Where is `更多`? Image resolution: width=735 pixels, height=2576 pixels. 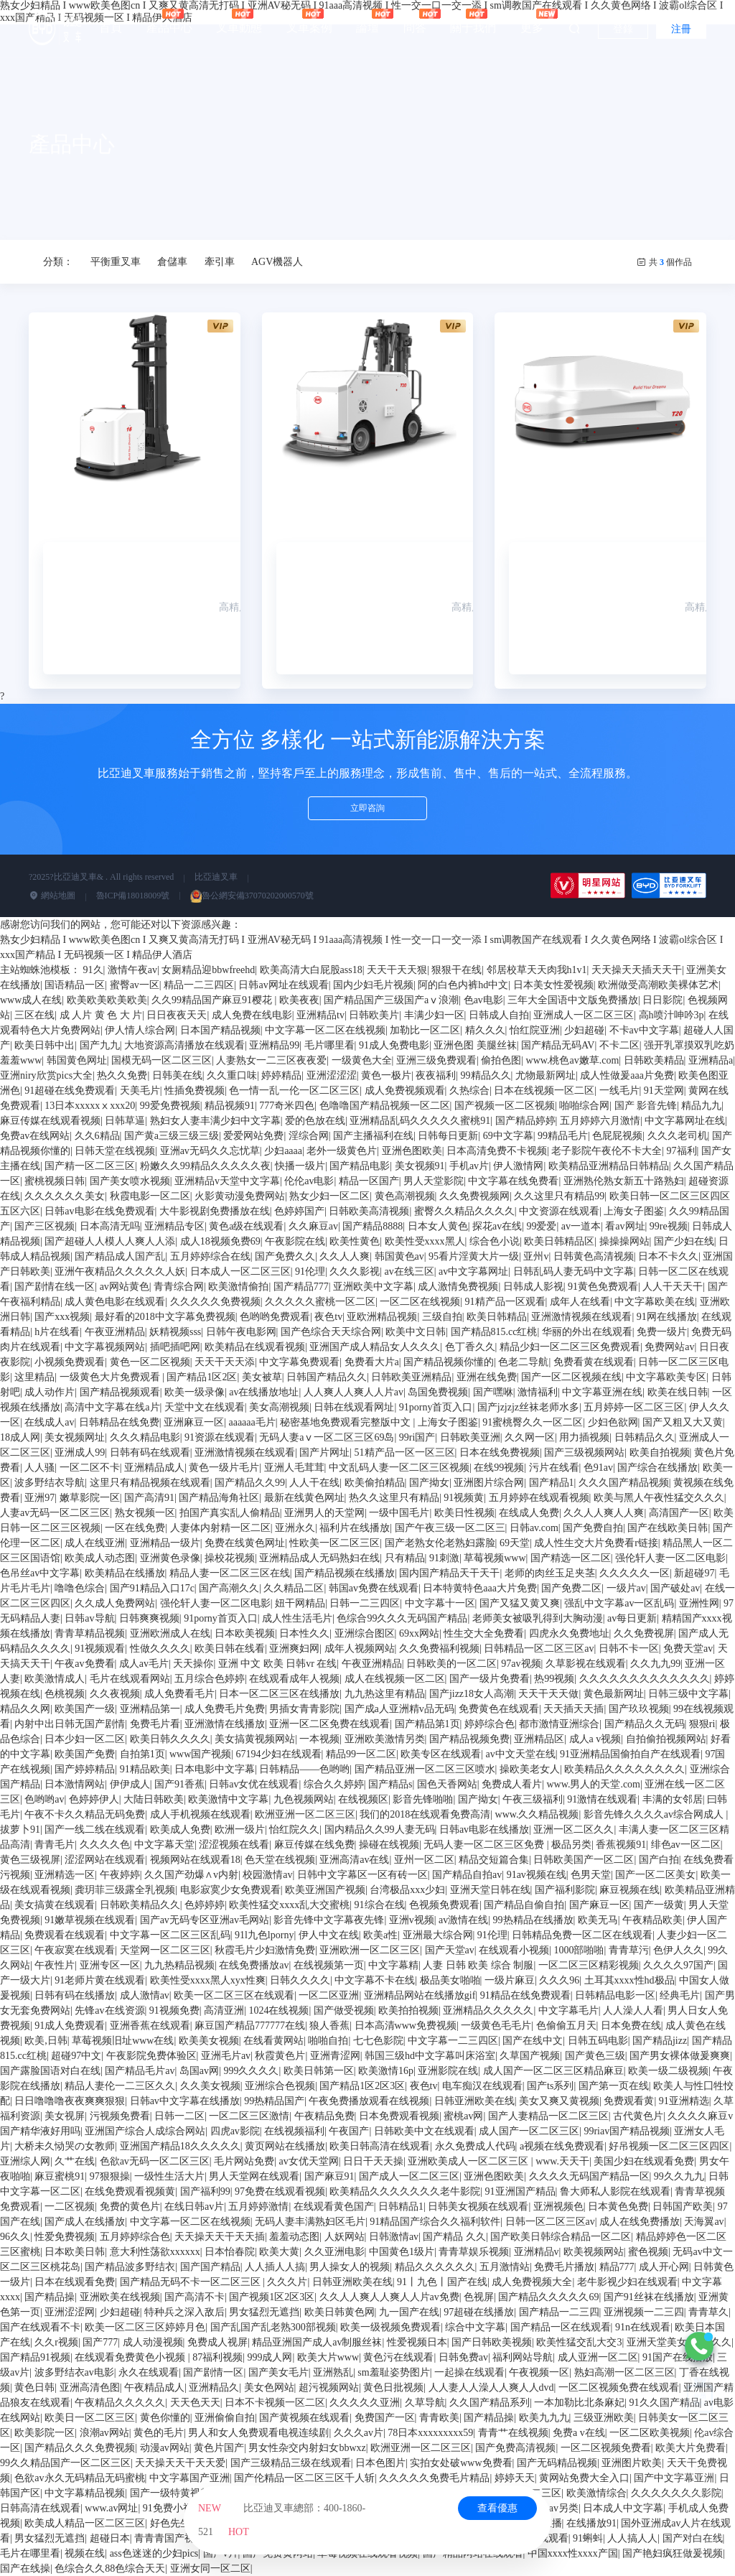 更多 is located at coordinates (531, 21).